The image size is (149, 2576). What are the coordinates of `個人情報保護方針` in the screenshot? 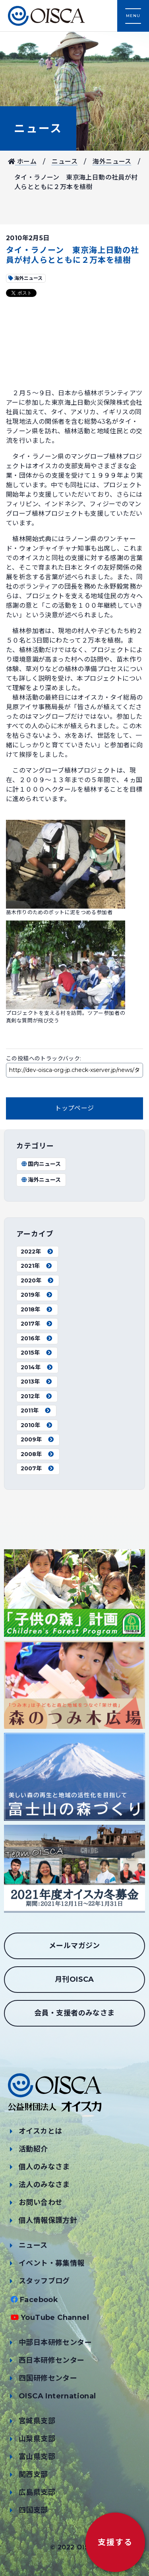 It's located at (48, 2220).